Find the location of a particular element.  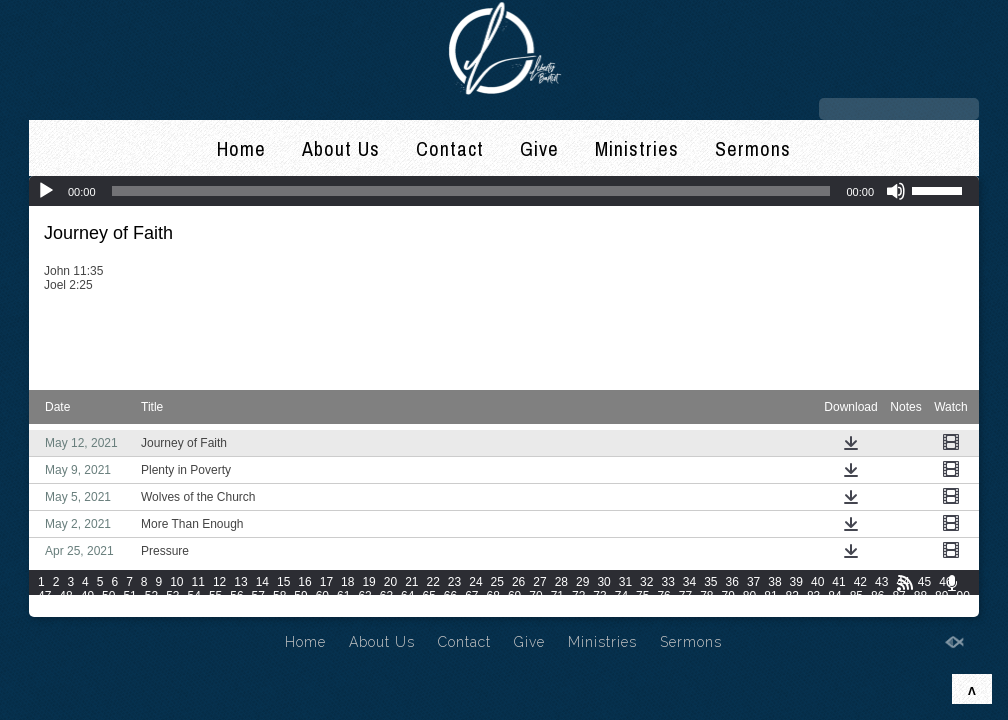

65 is located at coordinates (428, 596).